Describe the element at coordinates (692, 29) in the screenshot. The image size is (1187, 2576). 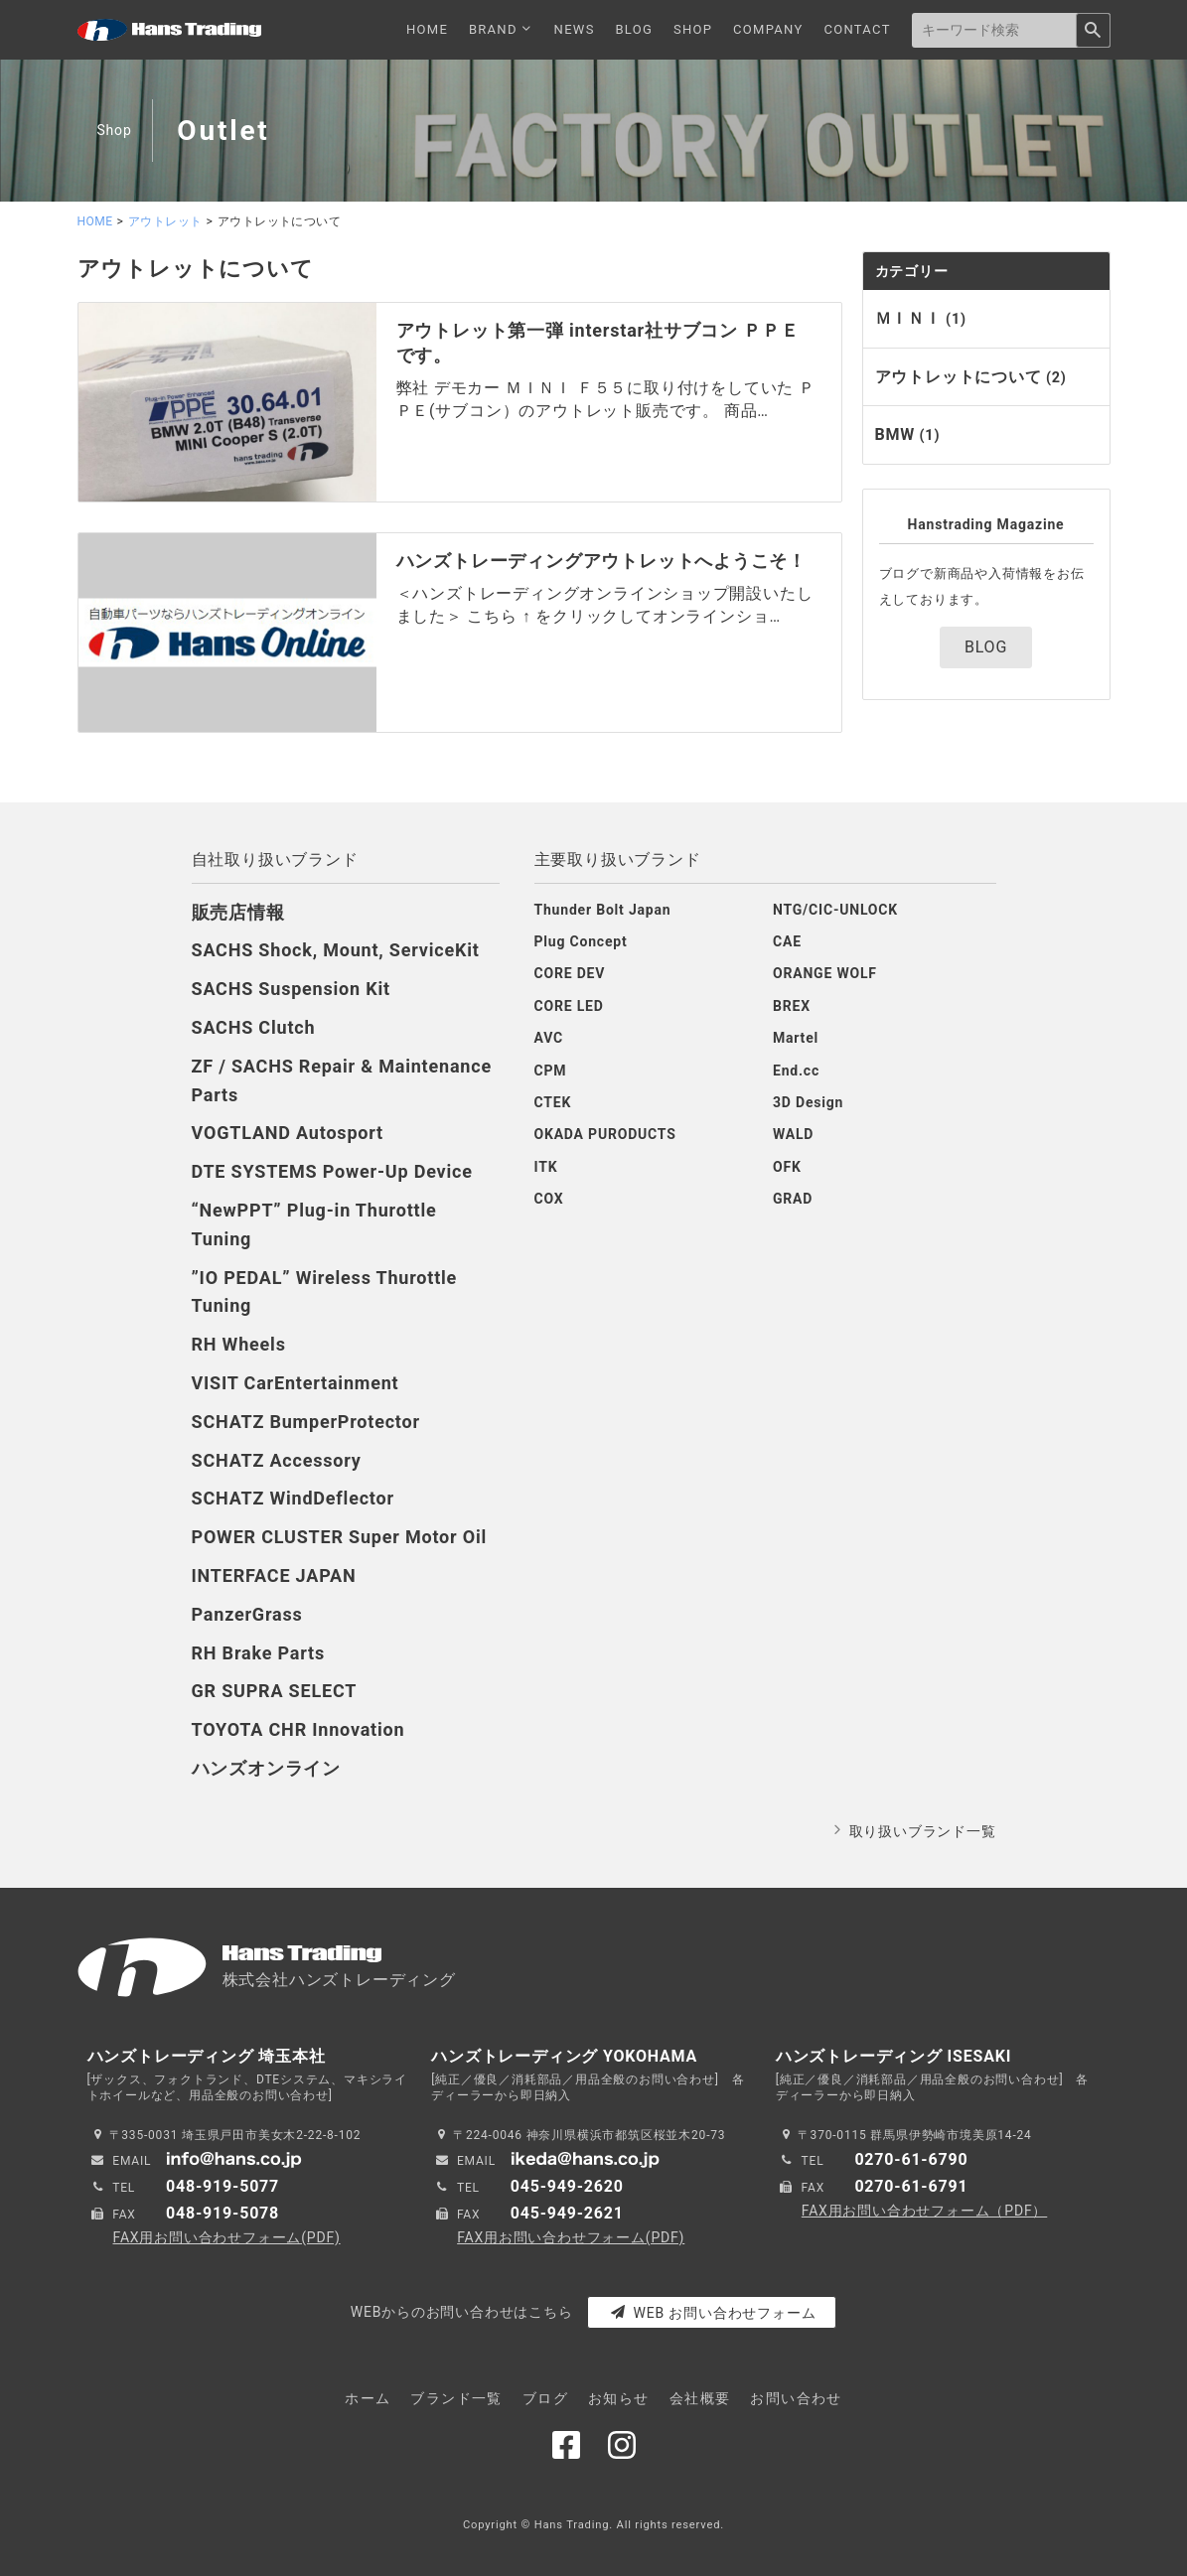
I see `SHOP` at that location.